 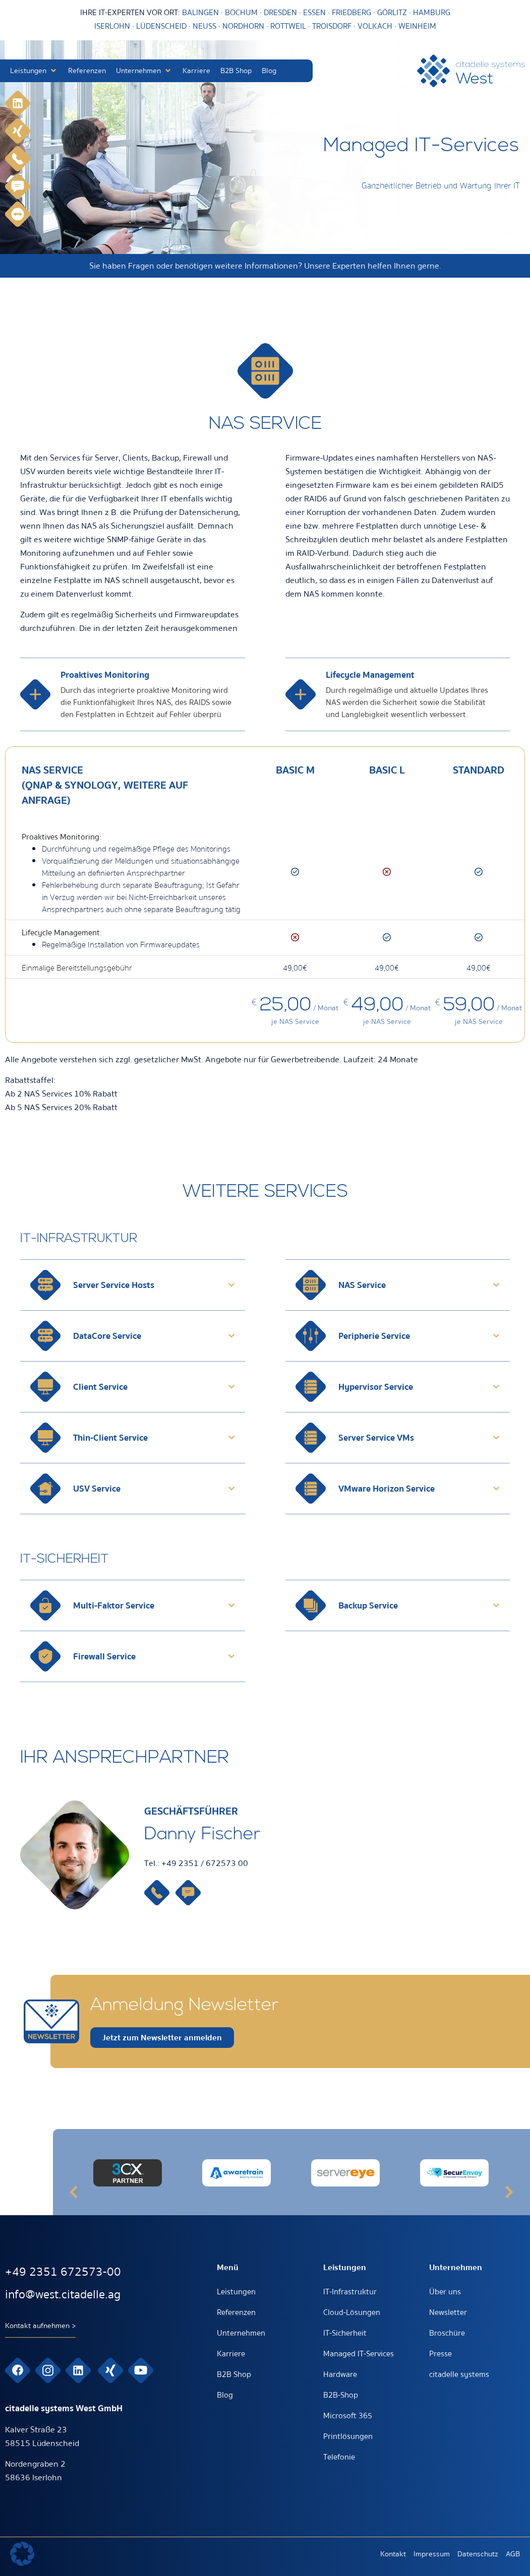 I want to click on Leistungen, so click(x=236, y=2291).